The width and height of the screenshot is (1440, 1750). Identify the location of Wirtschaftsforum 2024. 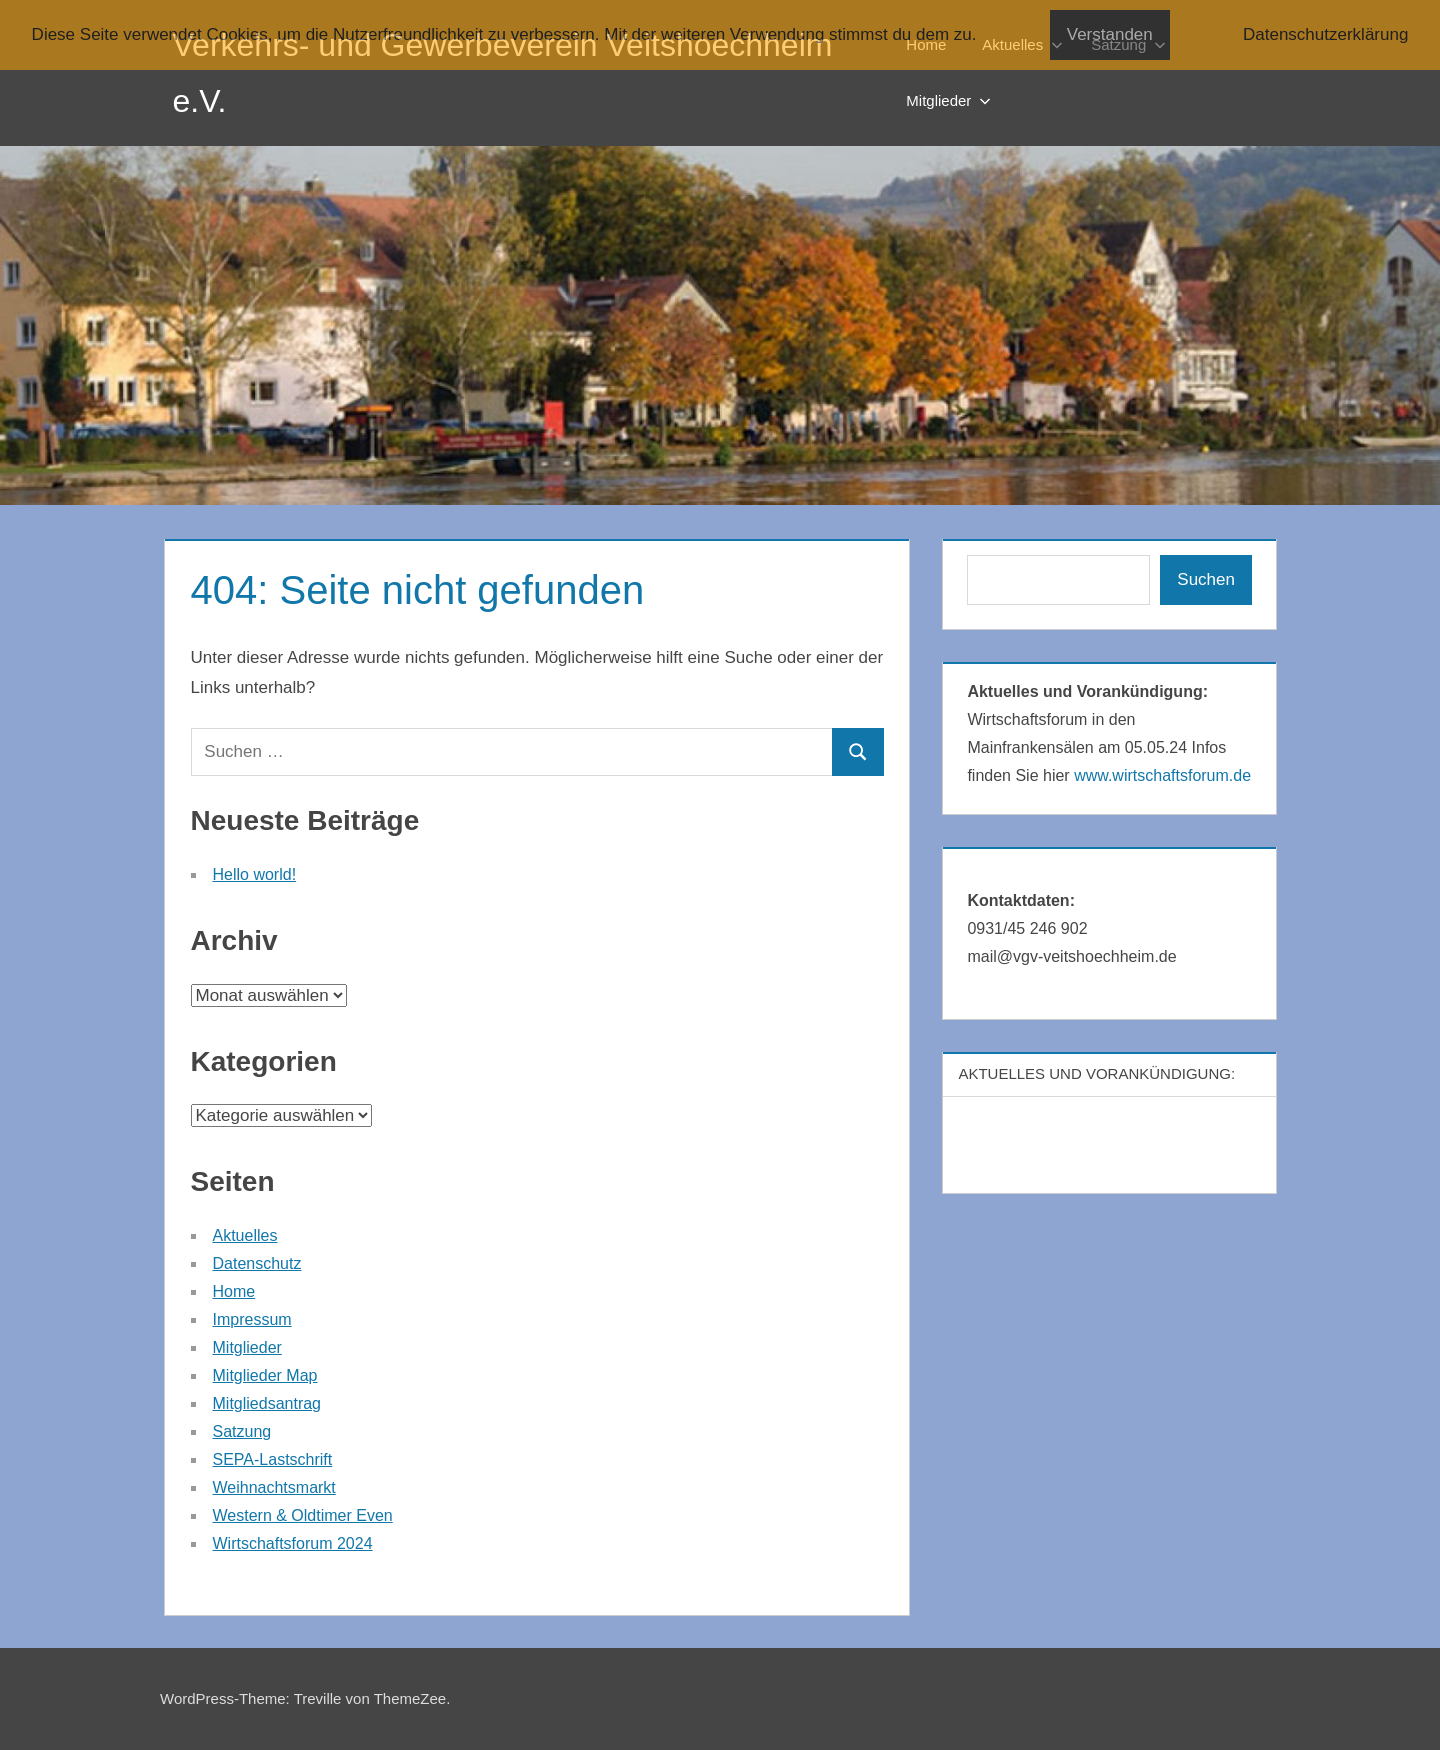
(293, 1543).